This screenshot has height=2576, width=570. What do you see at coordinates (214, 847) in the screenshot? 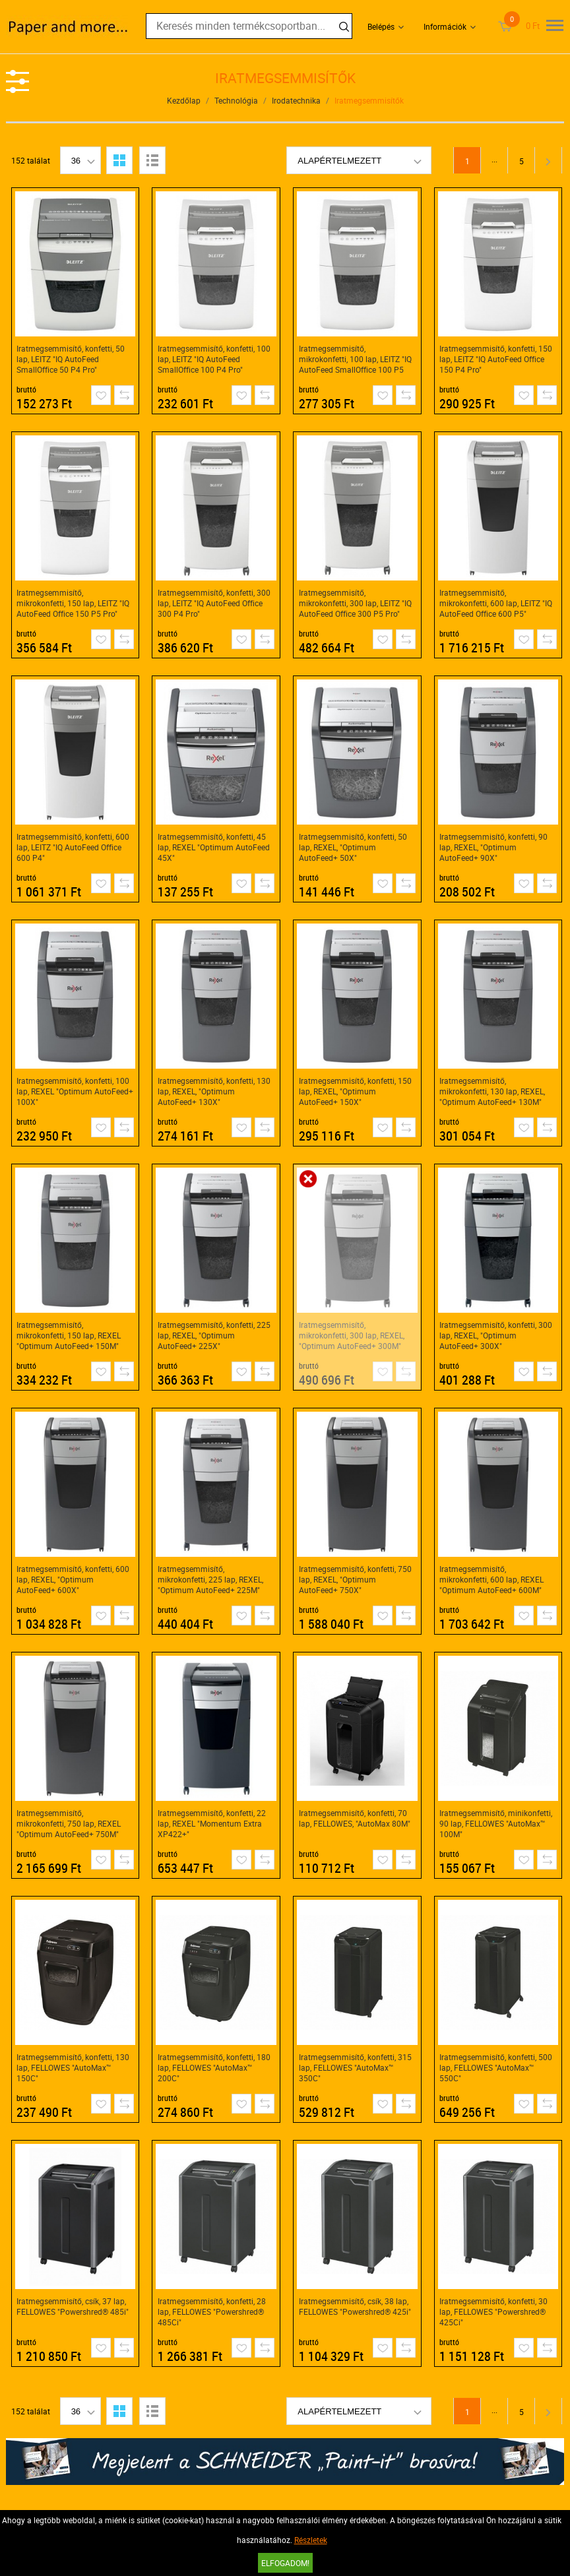
I see `Iratmegsemmisítő, konfetti, 45 lap, REXEL "Optimum AutoFeed 45X"` at bounding box center [214, 847].